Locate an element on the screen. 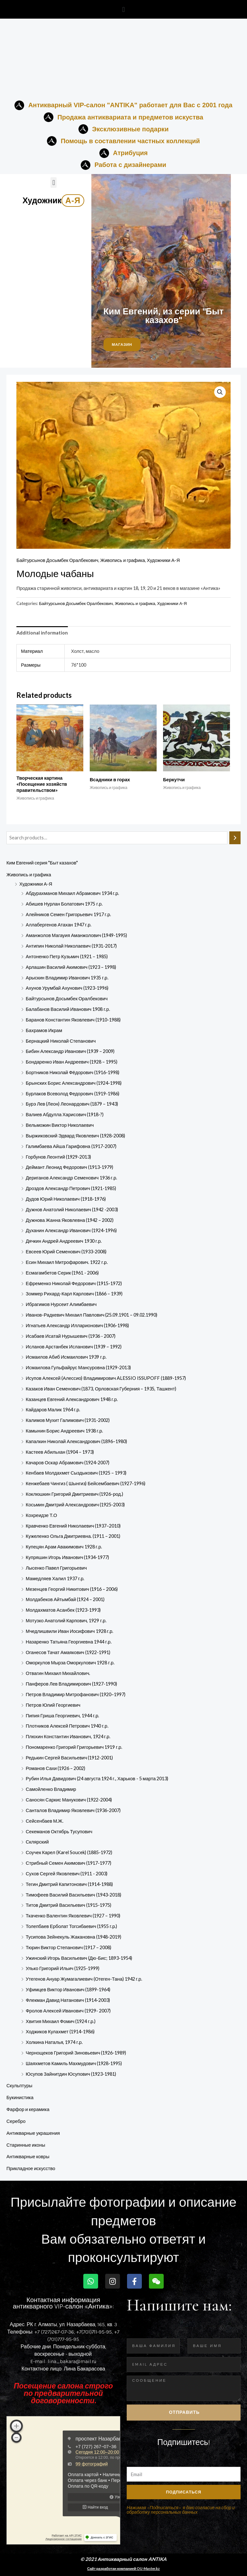 Image resolution: width=247 pixels, height=2576 pixels. Мчедлишвили Иван Иосифович 1928 г.р. is located at coordinates (69, 1631).